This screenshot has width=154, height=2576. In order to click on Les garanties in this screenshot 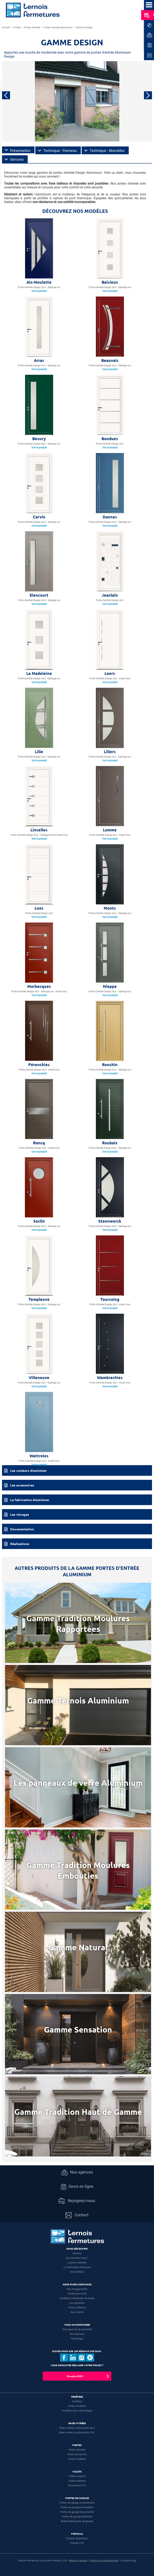, I will do `click(77, 2302)`.